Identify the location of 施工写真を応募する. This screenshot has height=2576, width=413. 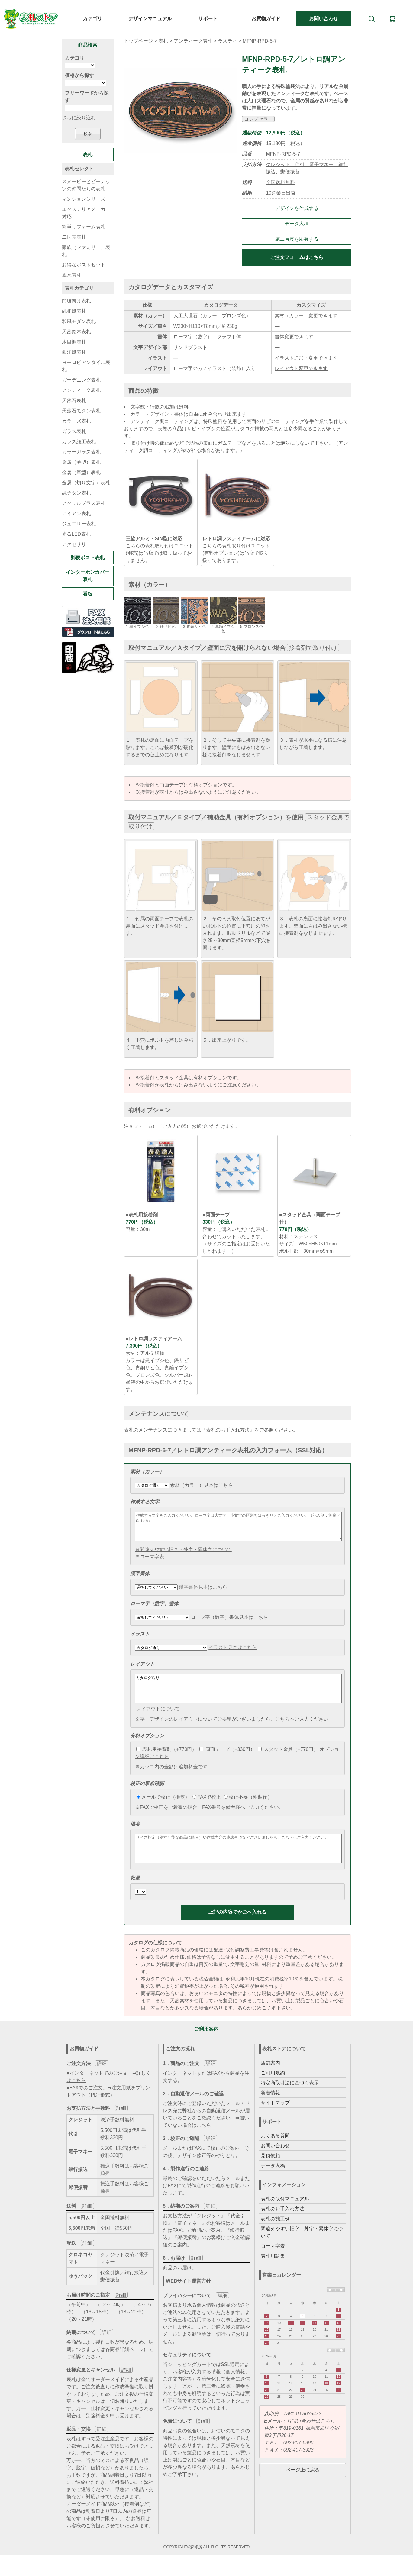
(296, 239).